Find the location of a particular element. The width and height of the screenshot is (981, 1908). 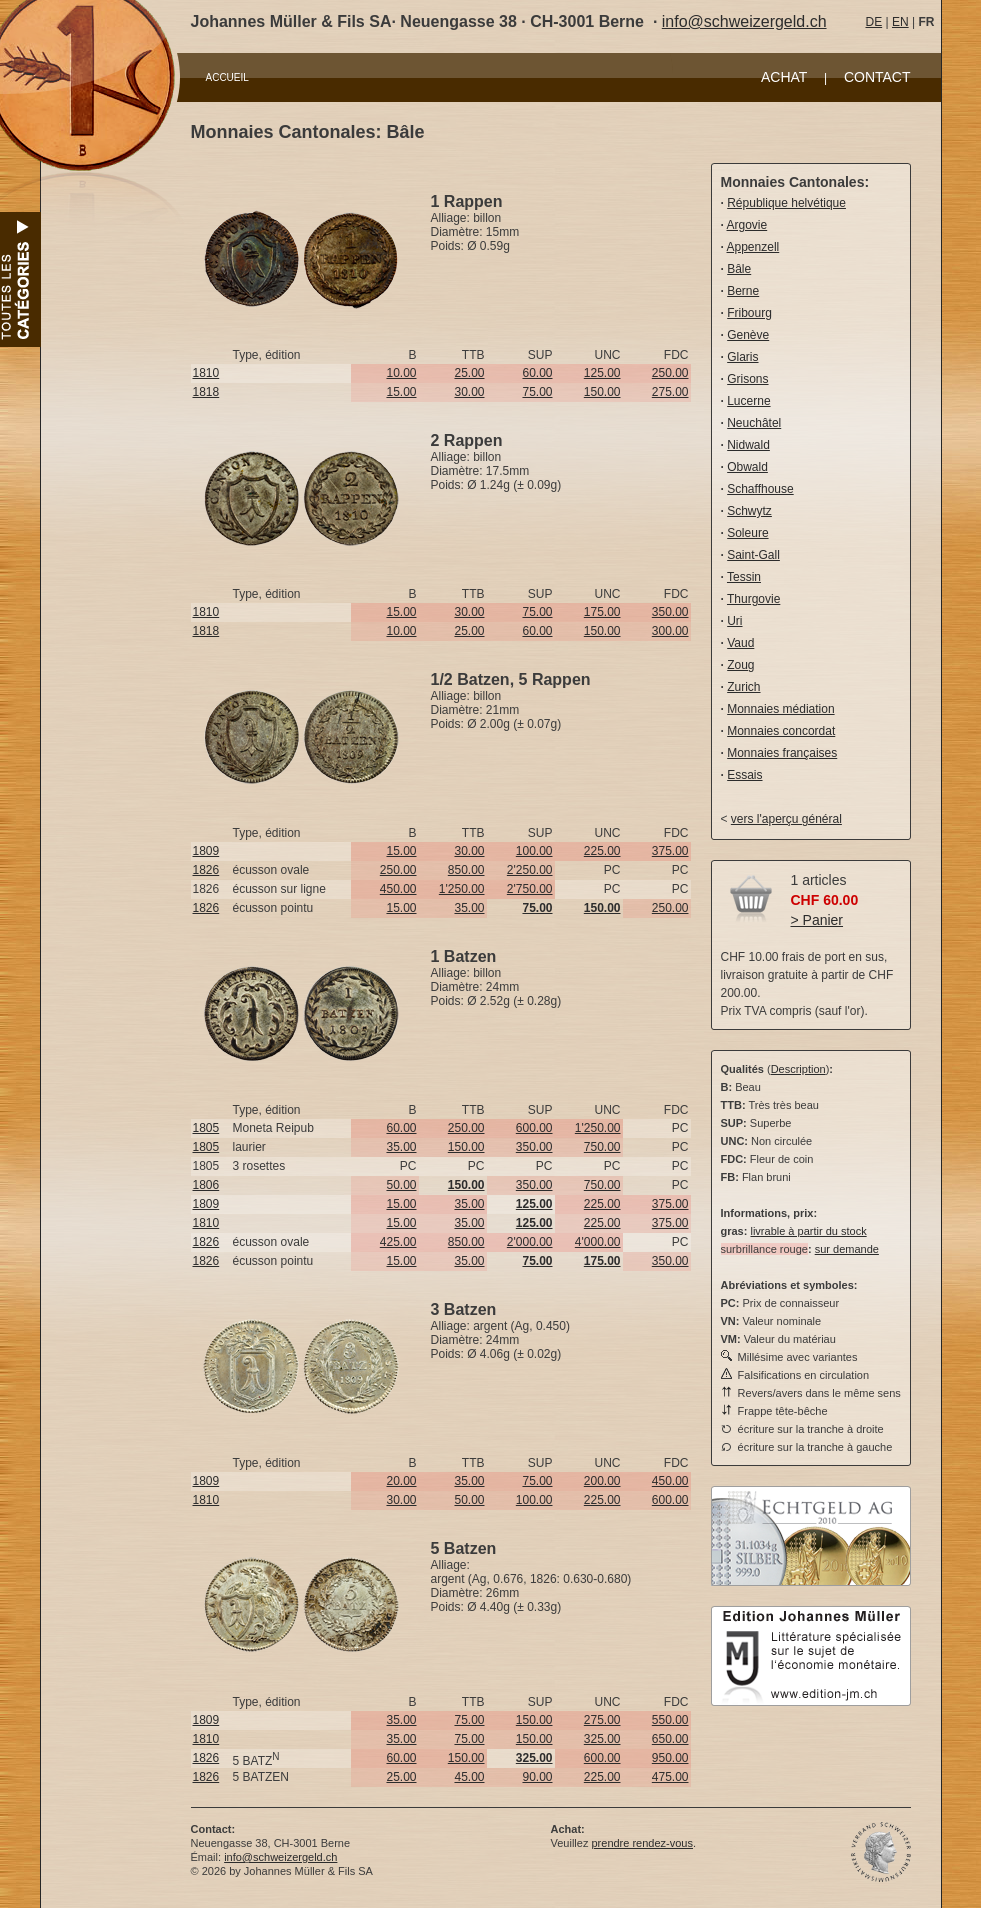

550.00 is located at coordinates (670, 1720).